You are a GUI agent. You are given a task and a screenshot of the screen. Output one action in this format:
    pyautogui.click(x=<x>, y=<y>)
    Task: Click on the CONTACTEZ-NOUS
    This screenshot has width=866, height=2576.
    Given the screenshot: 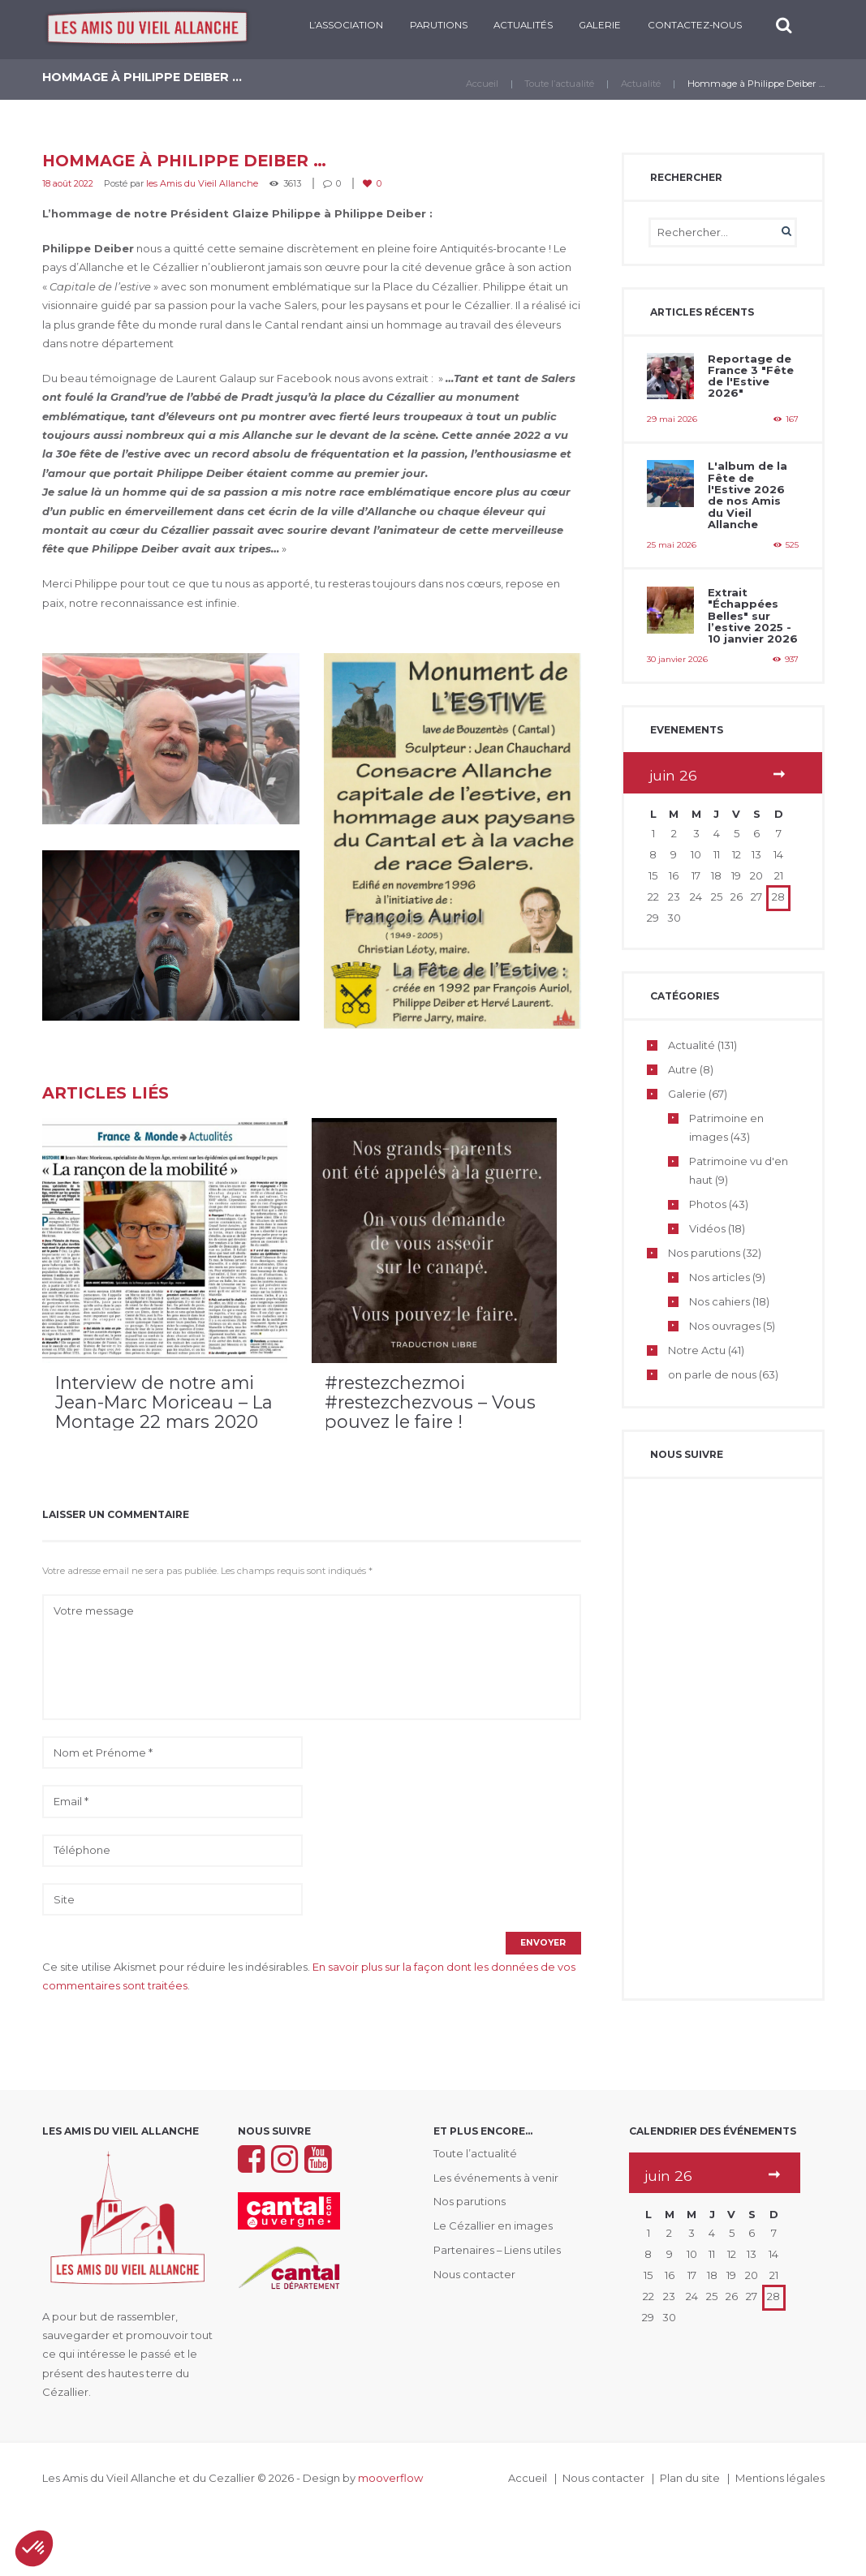 What is the action you would take?
    pyautogui.click(x=695, y=25)
    